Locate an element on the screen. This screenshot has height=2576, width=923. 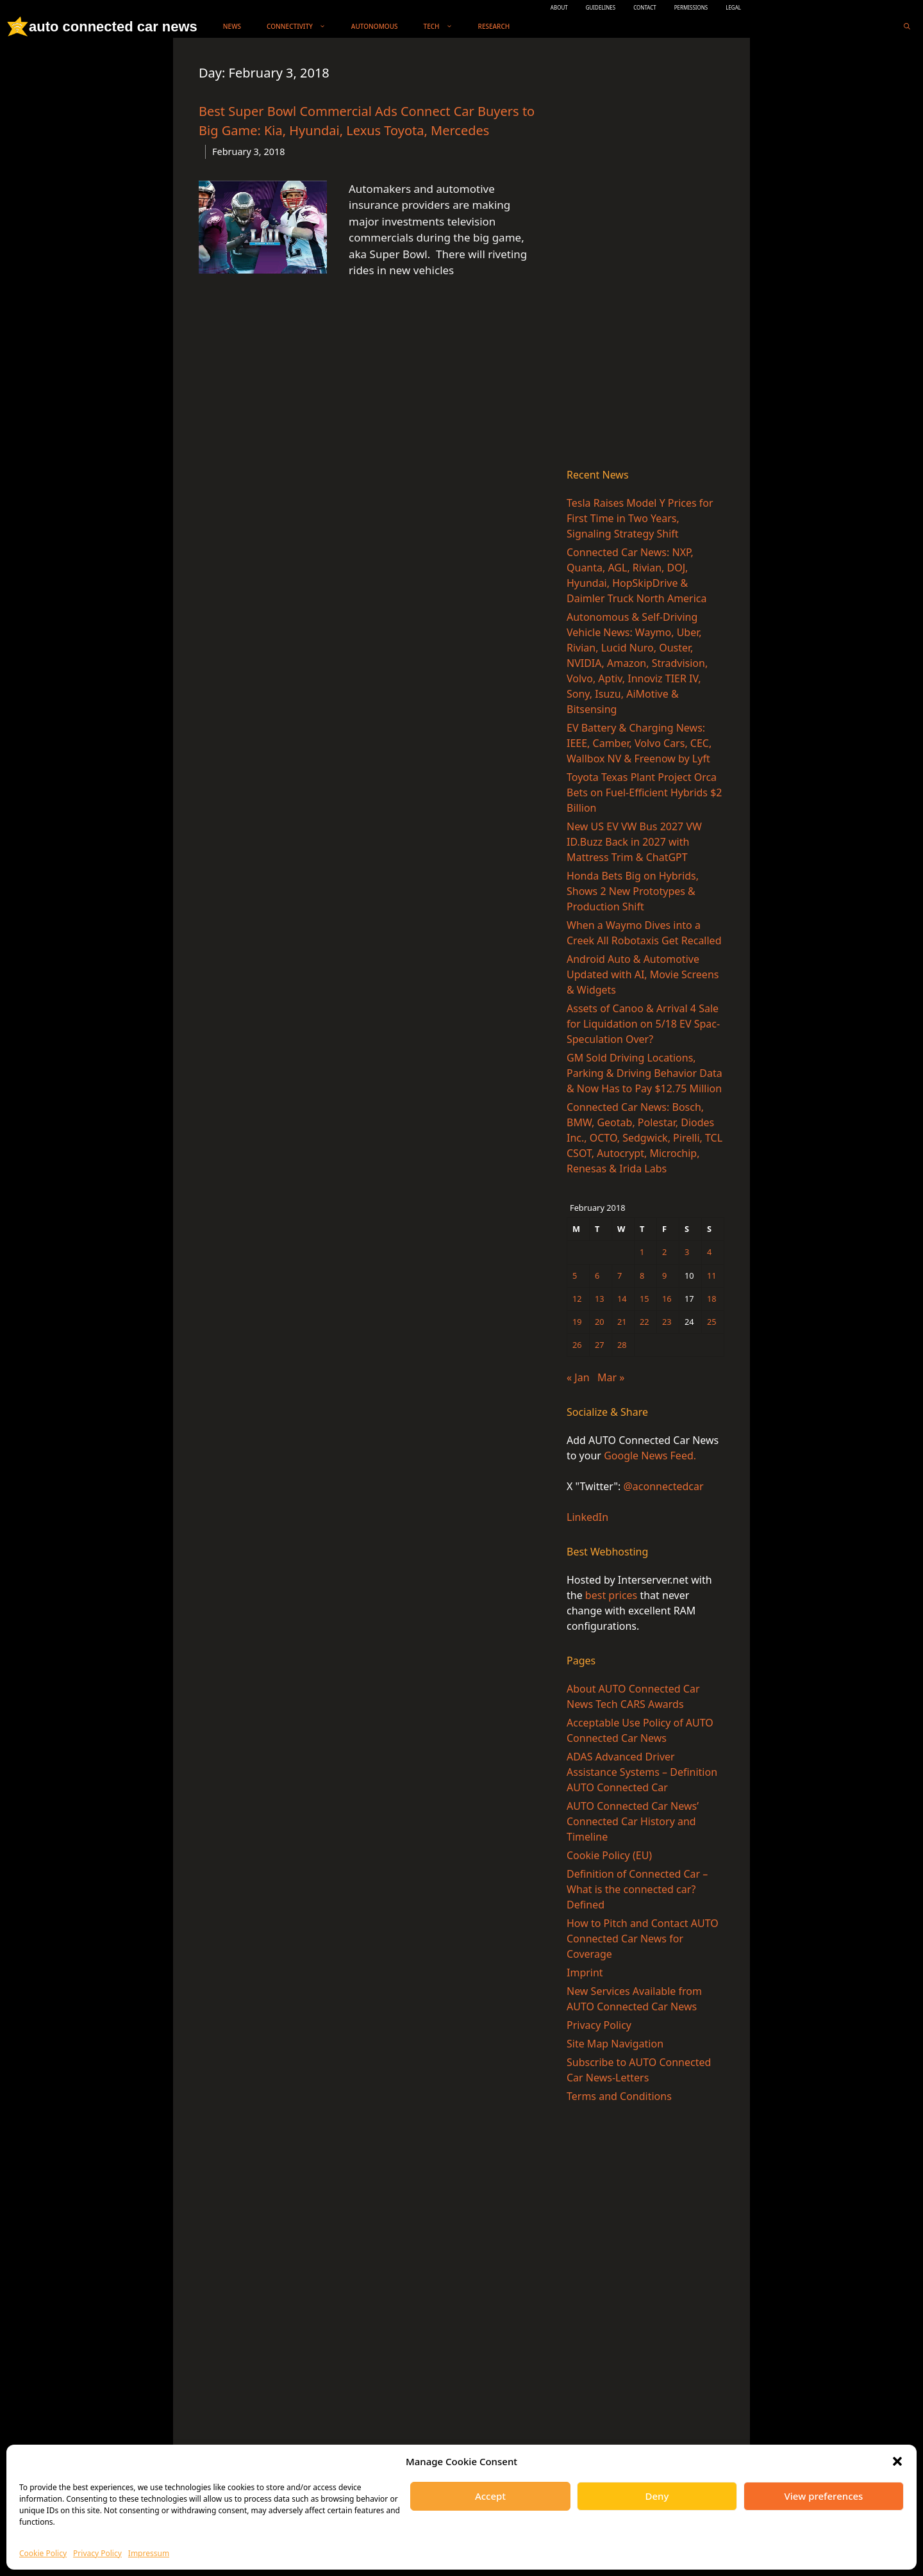
Mar » is located at coordinates (610, 1377).